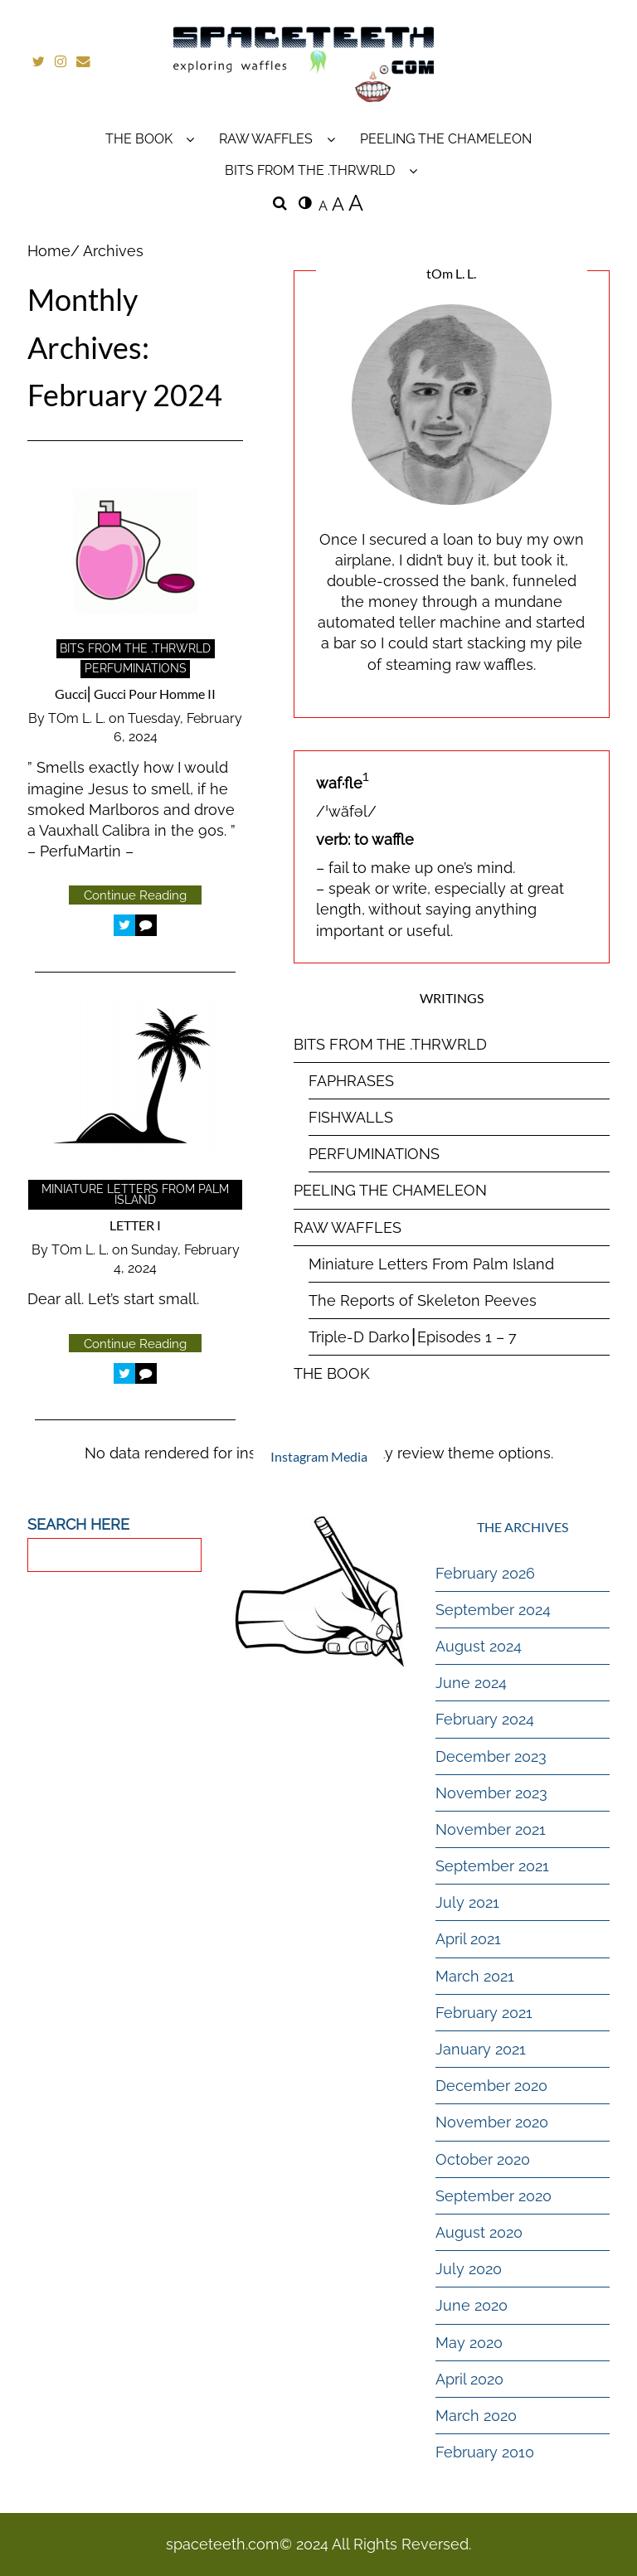 Image resolution: width=637 pixels, height=2576 pixels. I want to click on November 2021, so click(490, 1829).